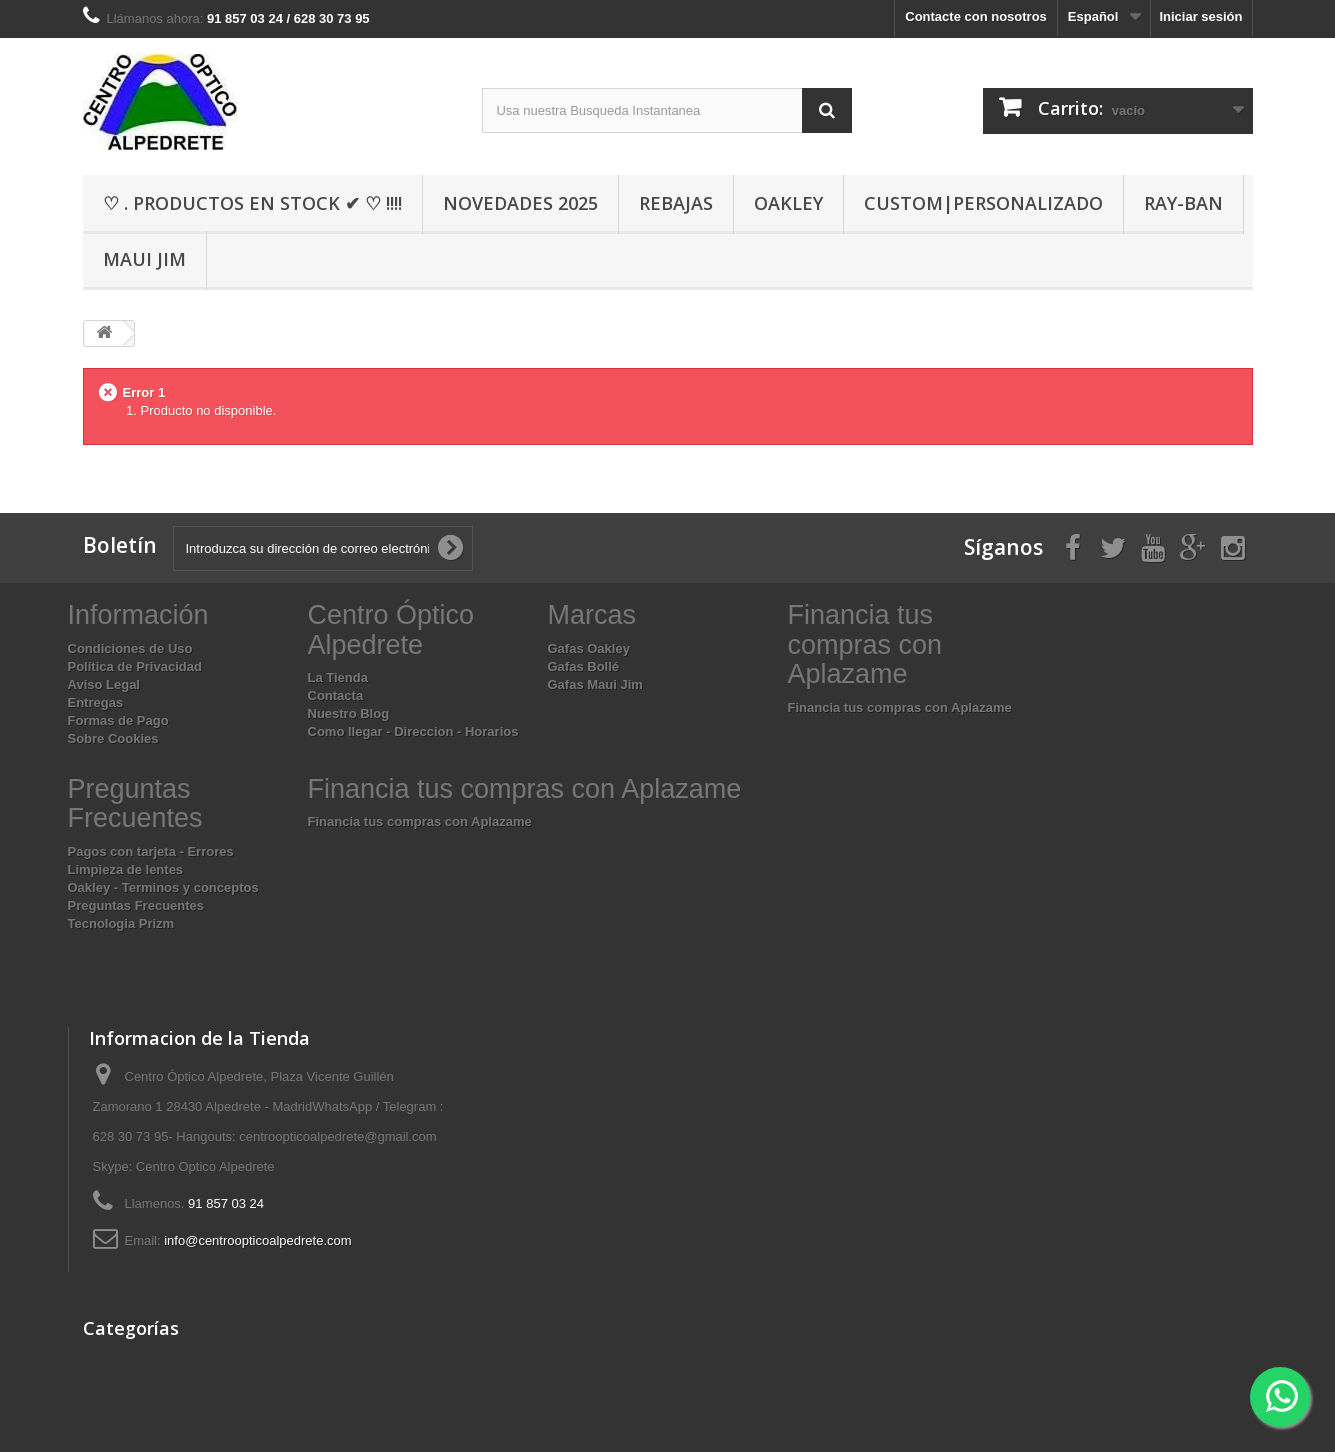  What do you see at coordinates (900, 707) in the screenshot?
I see `Financia tus compras con Aplazame` at bounding box center [900, 707].